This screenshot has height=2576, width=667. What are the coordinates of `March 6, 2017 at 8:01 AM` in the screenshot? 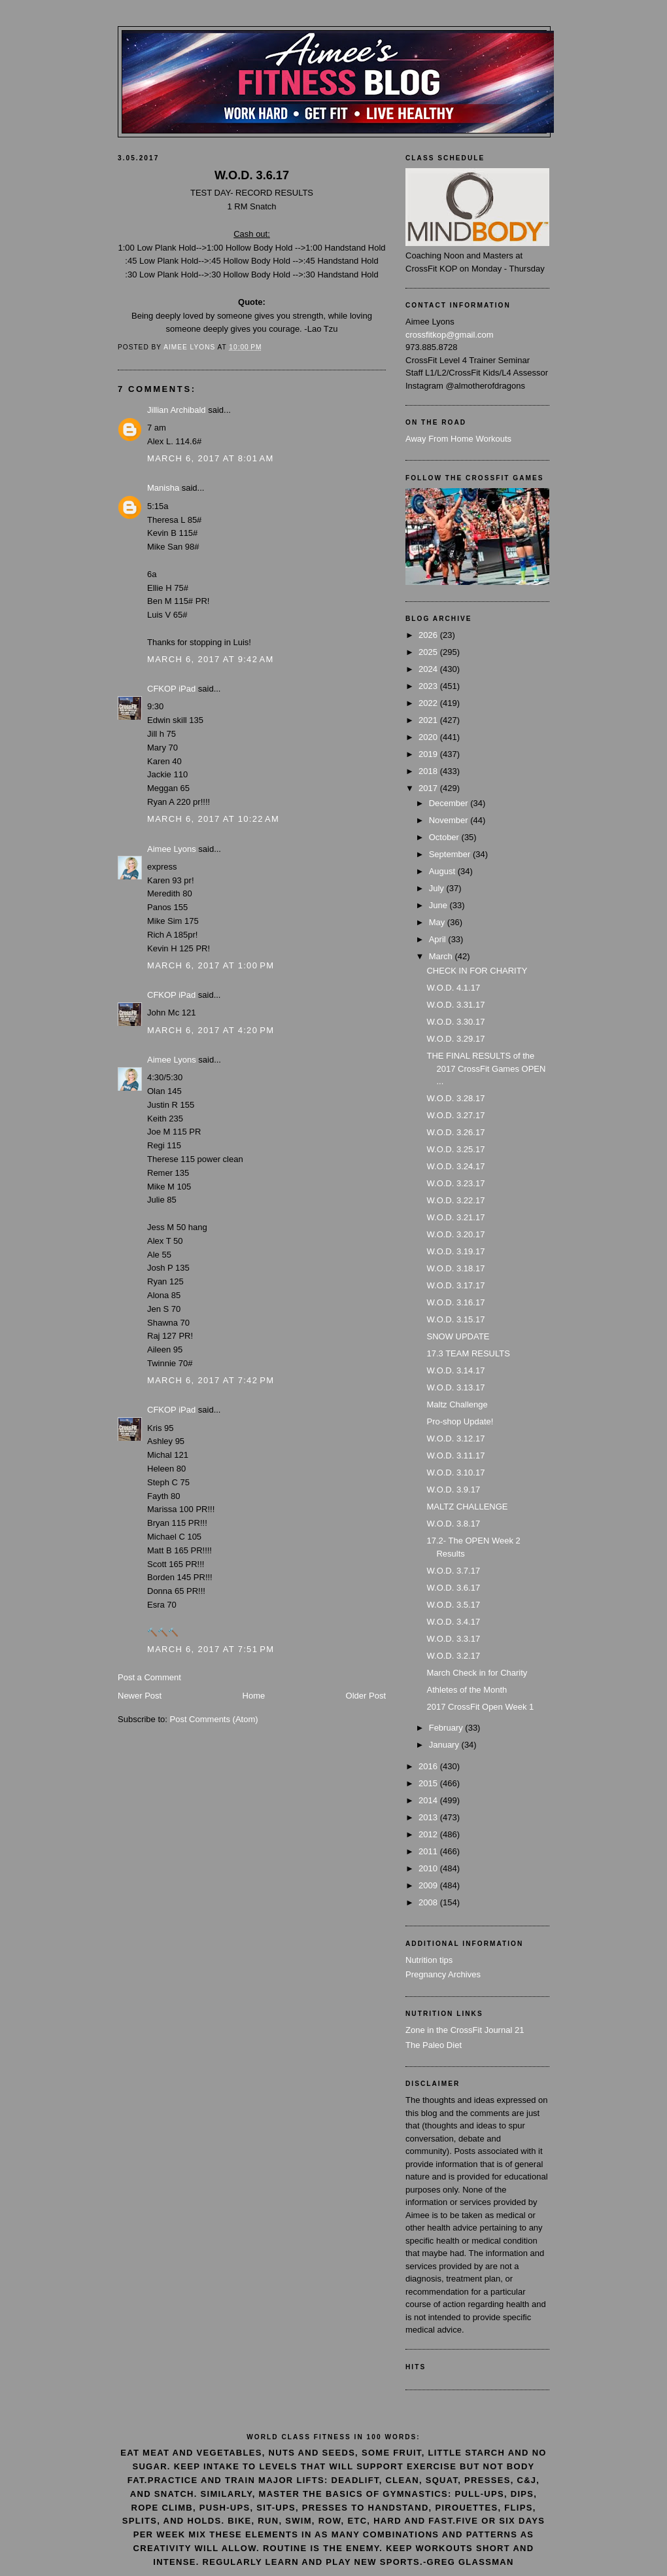 It's located at (210, 458).